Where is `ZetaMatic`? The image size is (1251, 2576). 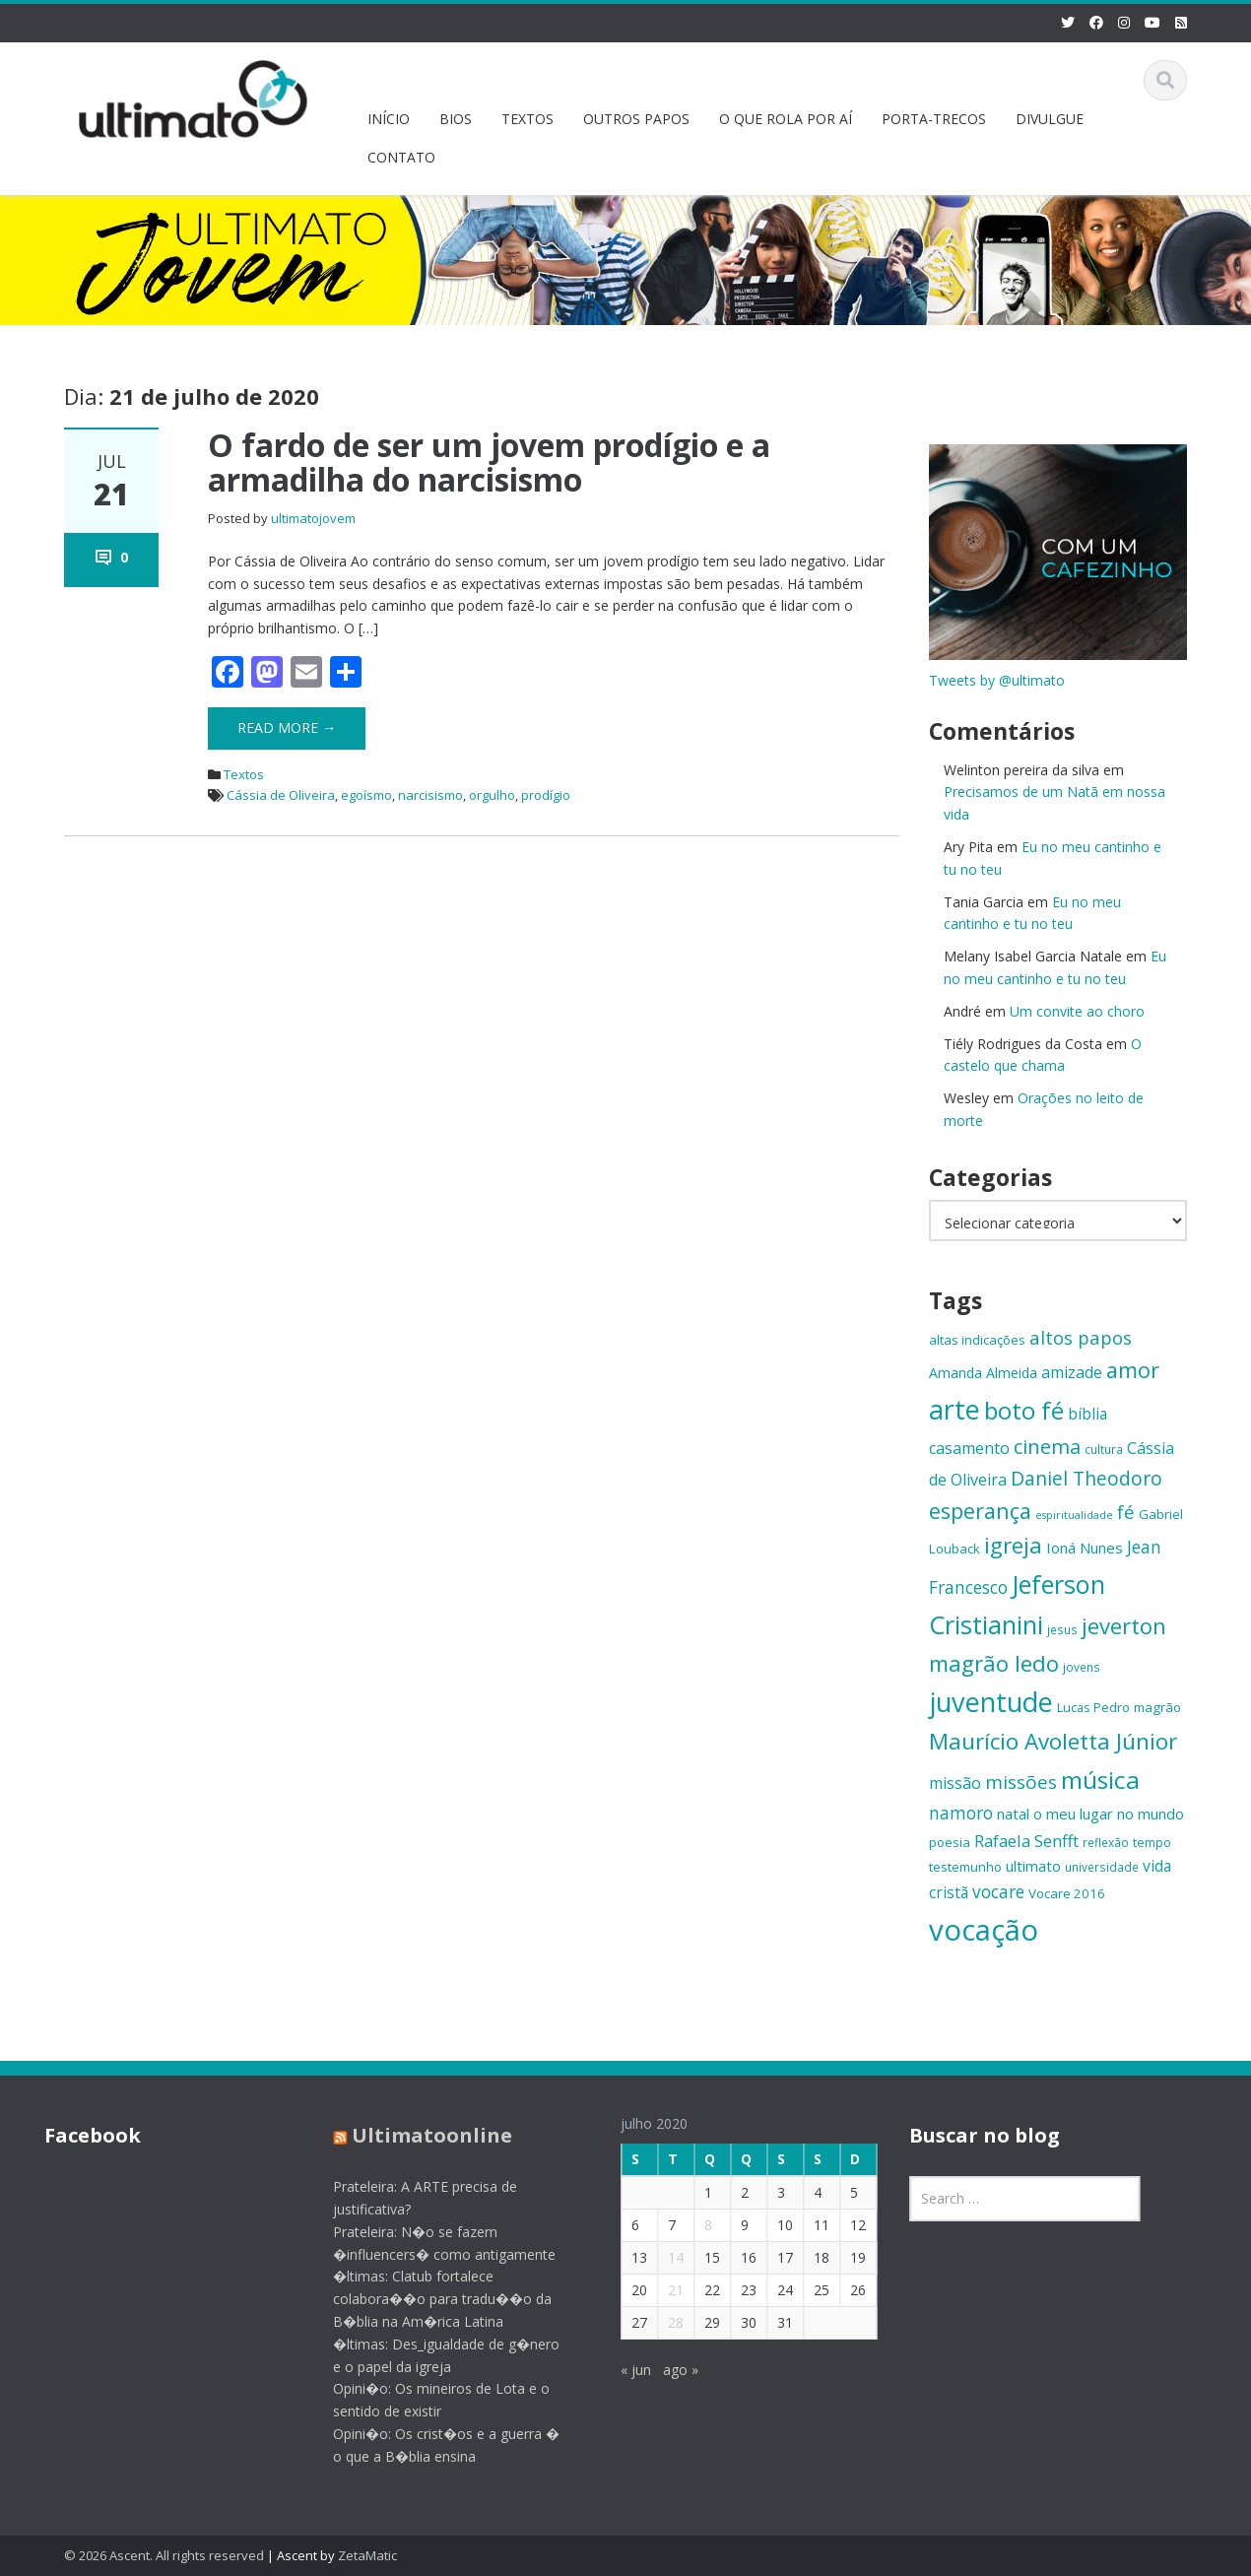
ZetaMatic is located at coordinates (367, 2555).